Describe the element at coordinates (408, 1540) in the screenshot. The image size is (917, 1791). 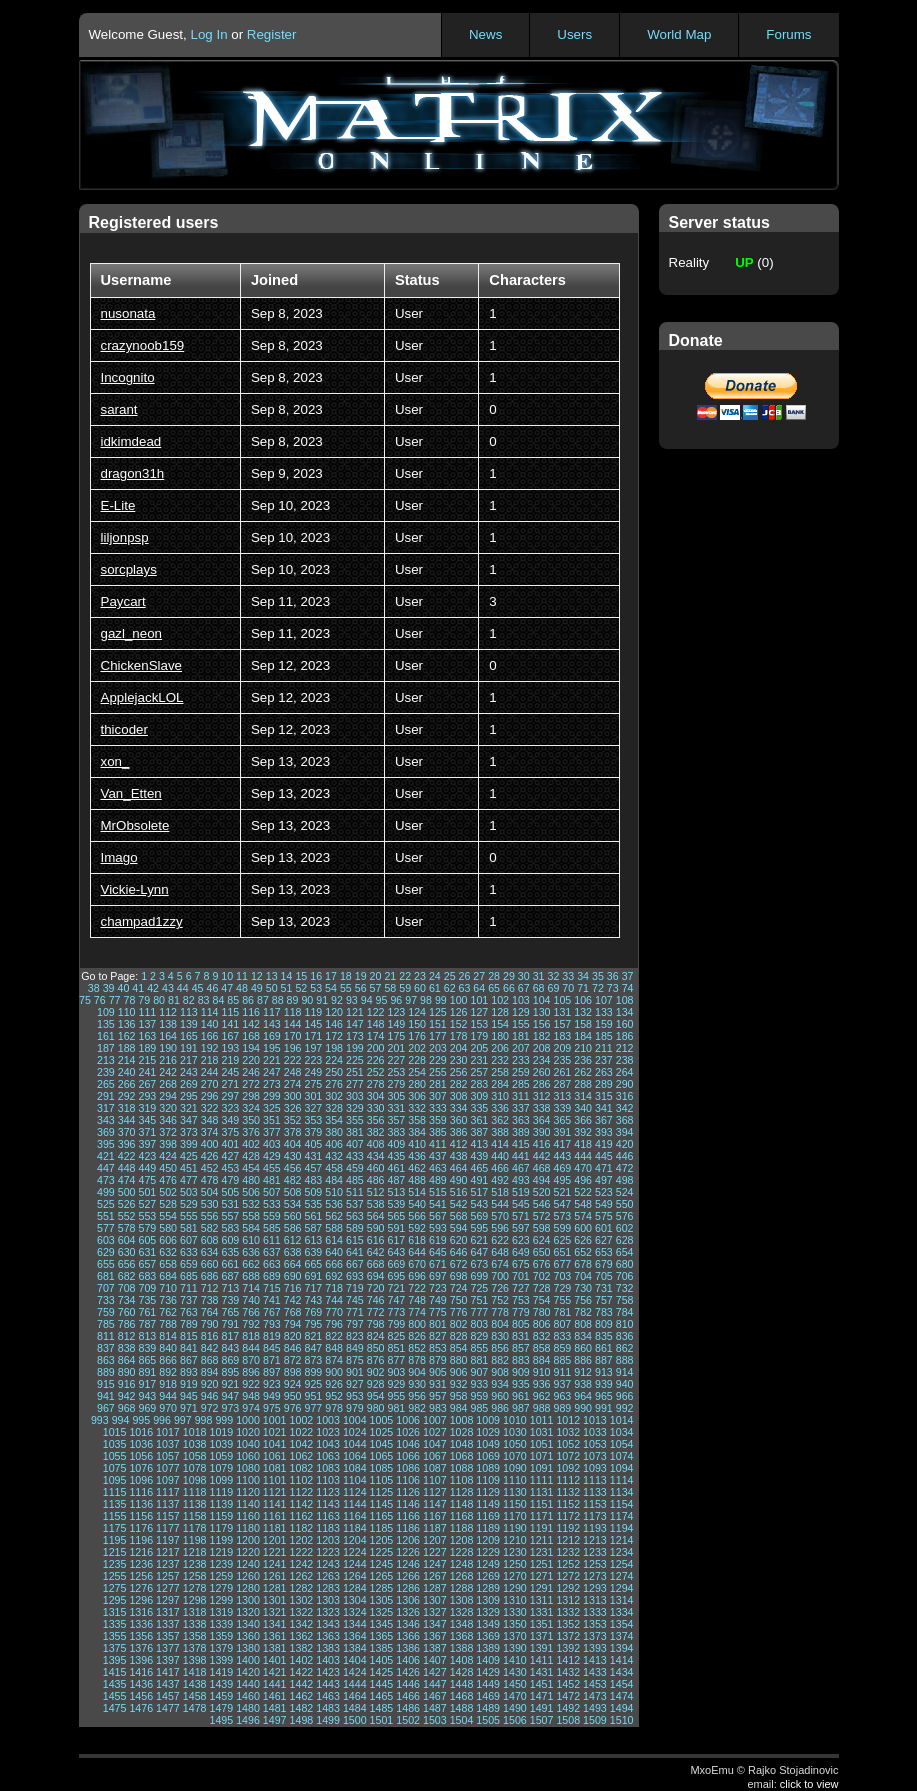
I see `1206` at that location.